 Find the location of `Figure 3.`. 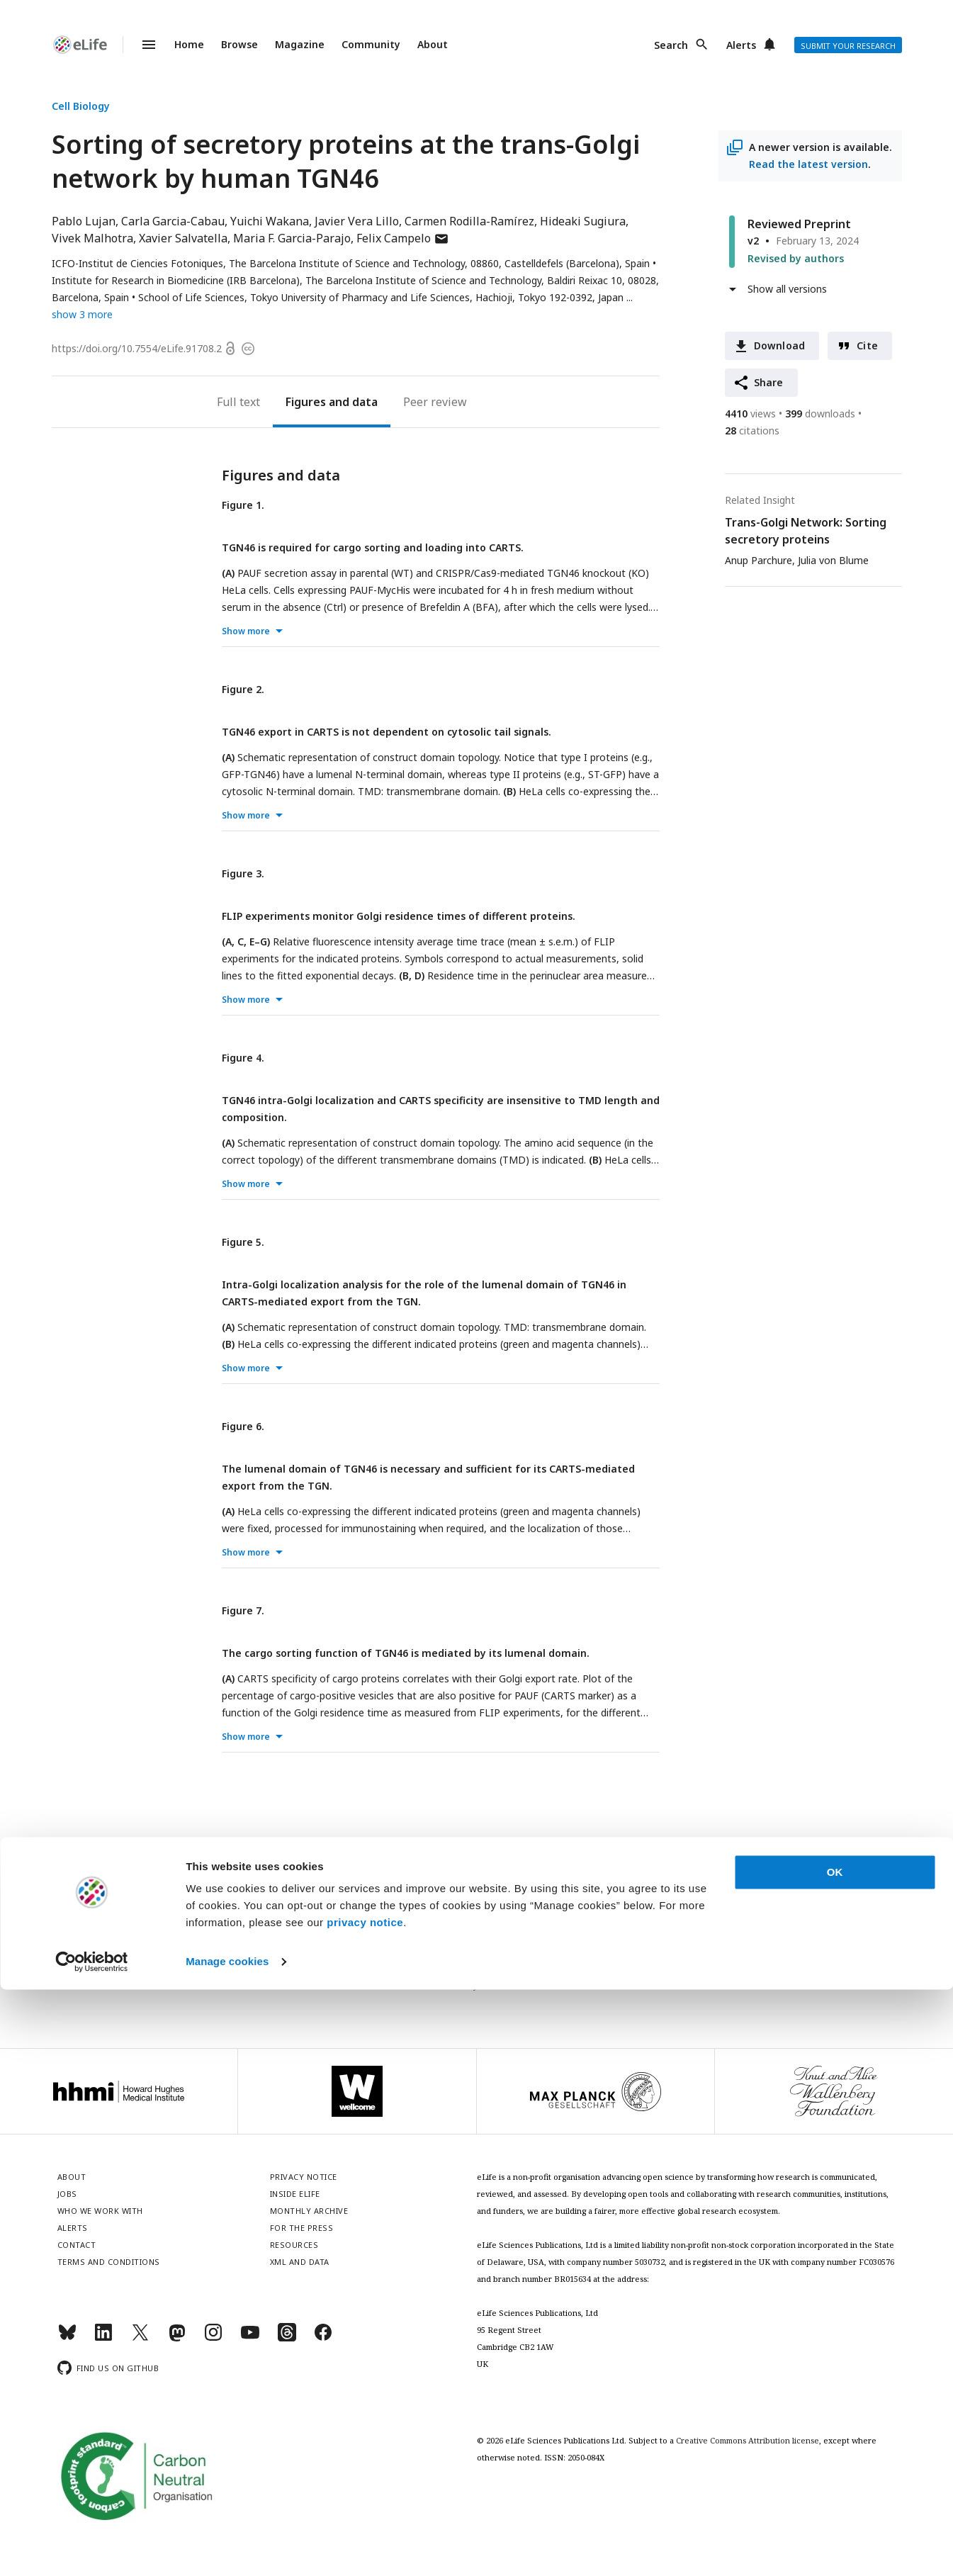

Figure 3. is located at coordinates (243, 873).